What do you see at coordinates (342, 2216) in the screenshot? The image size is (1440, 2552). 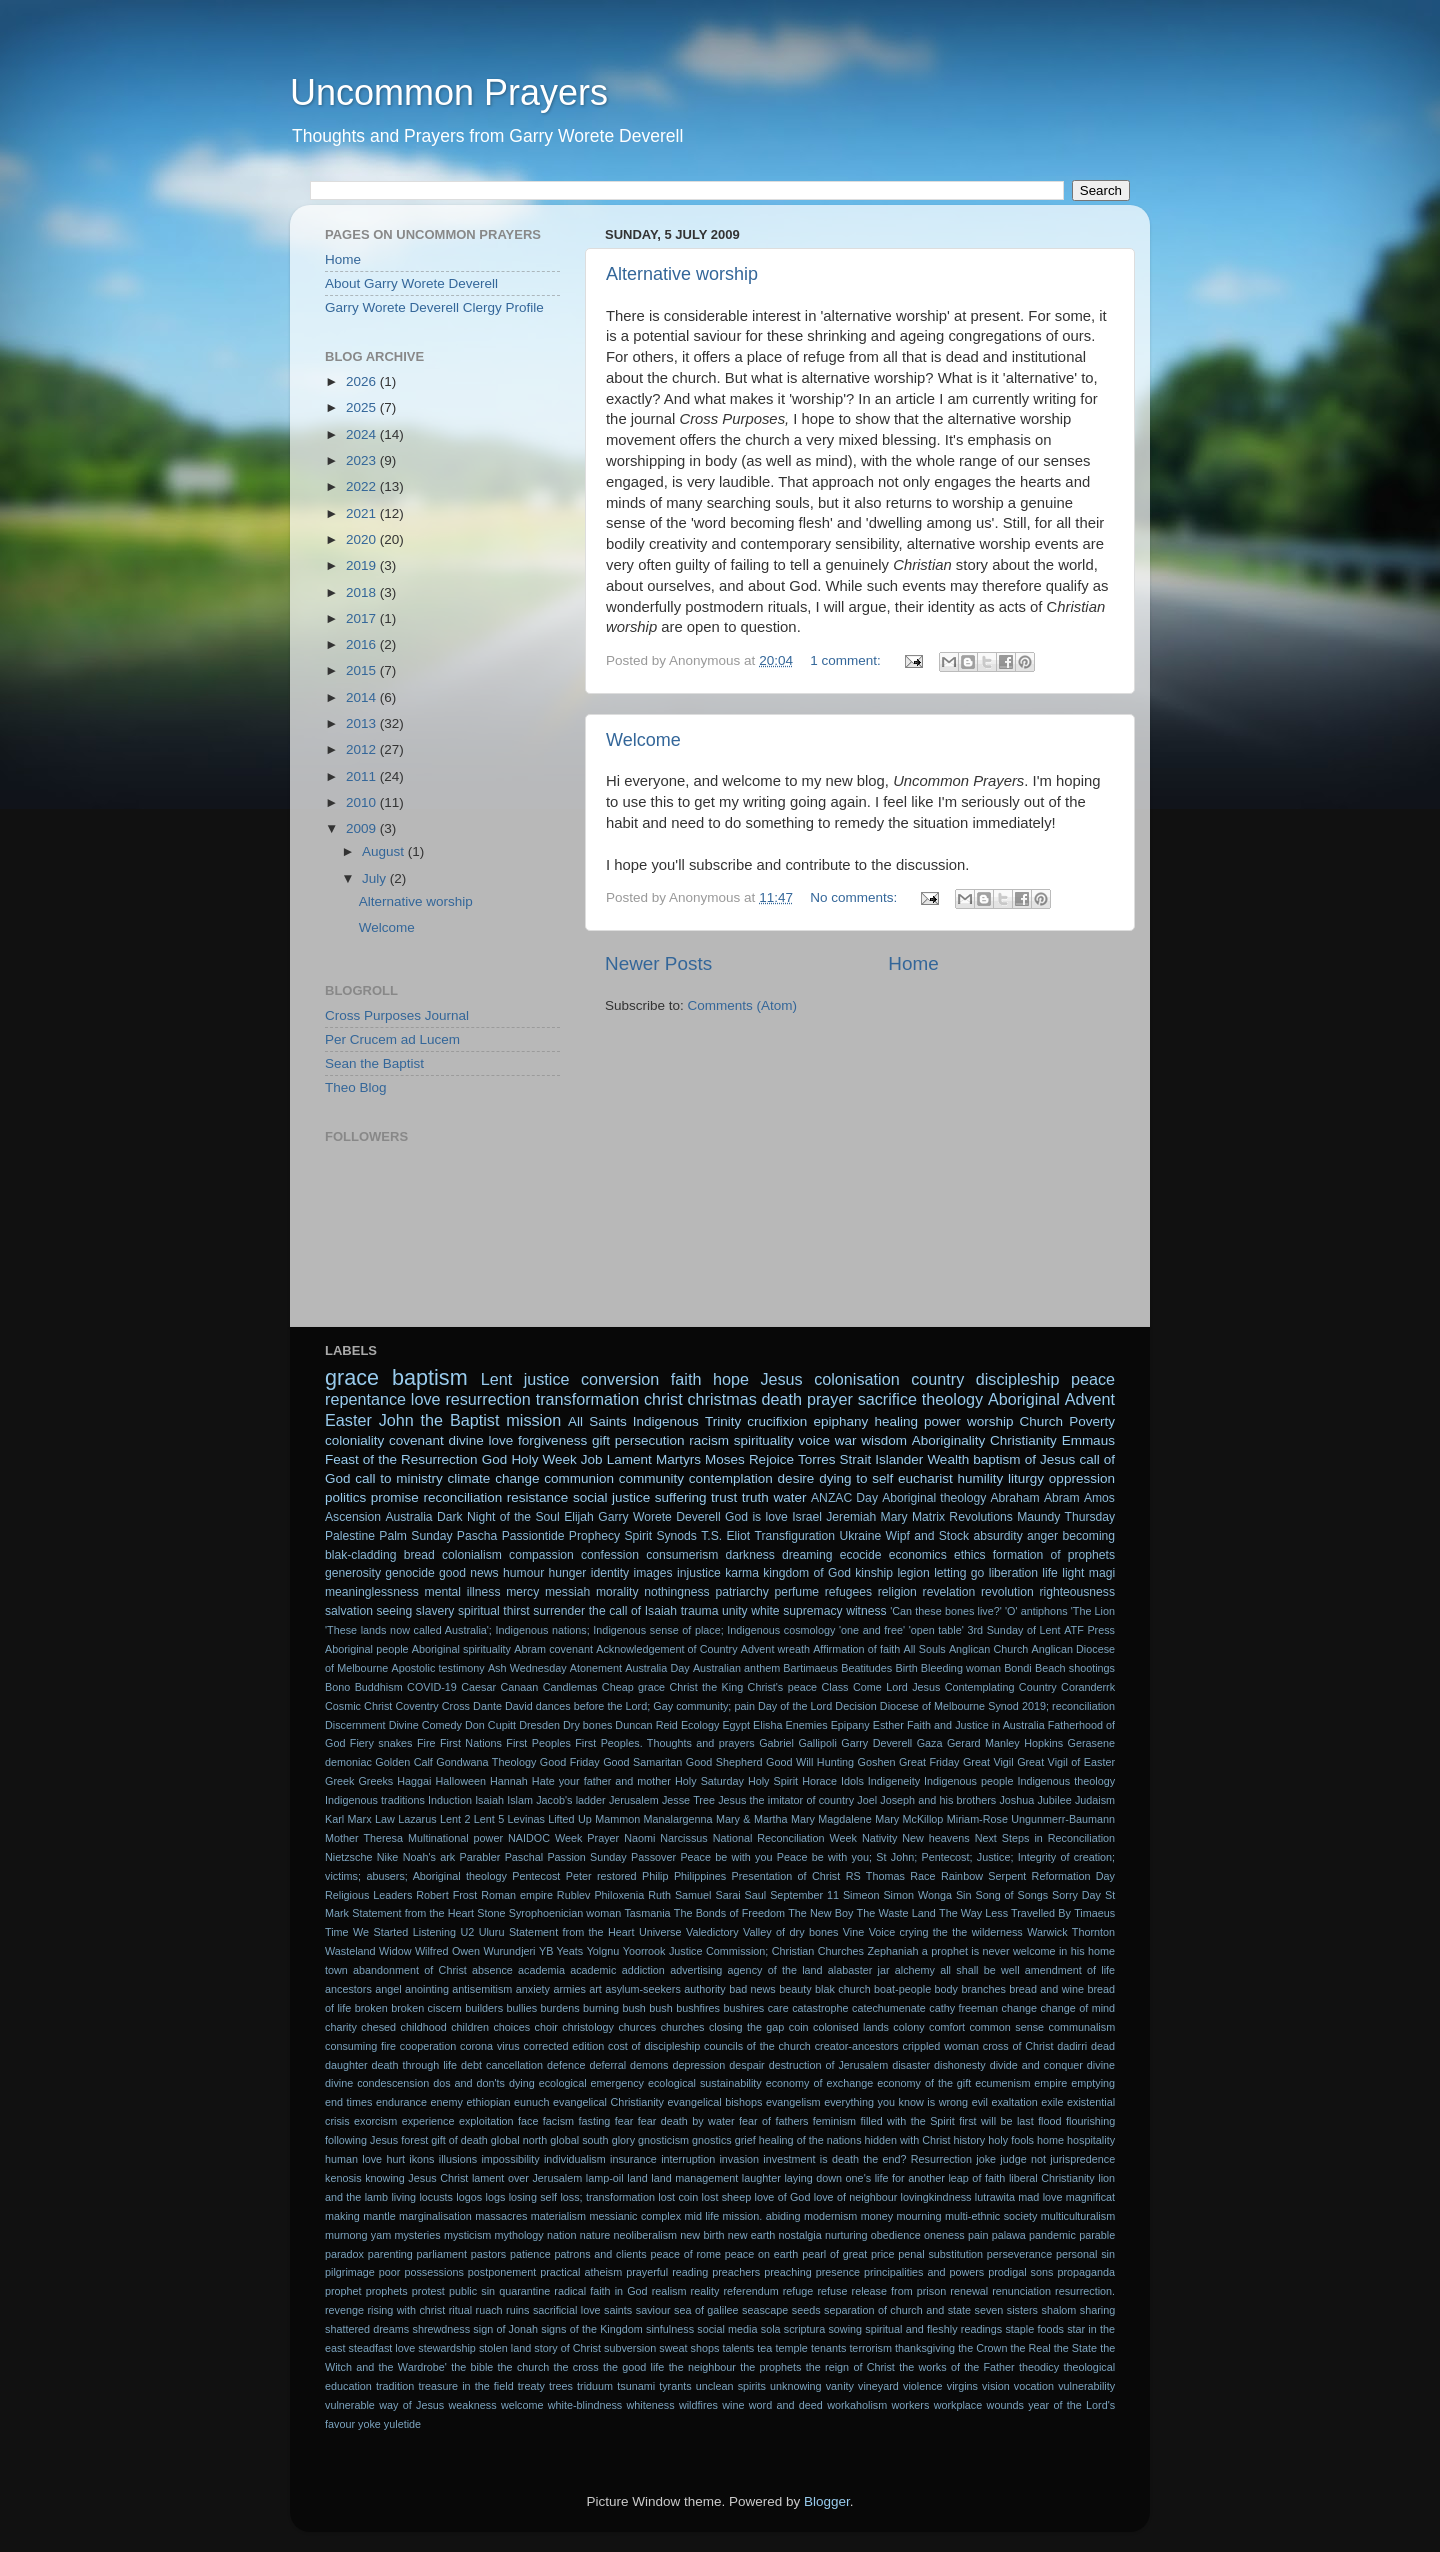 I see `making` at bounding box center [342, 2216].